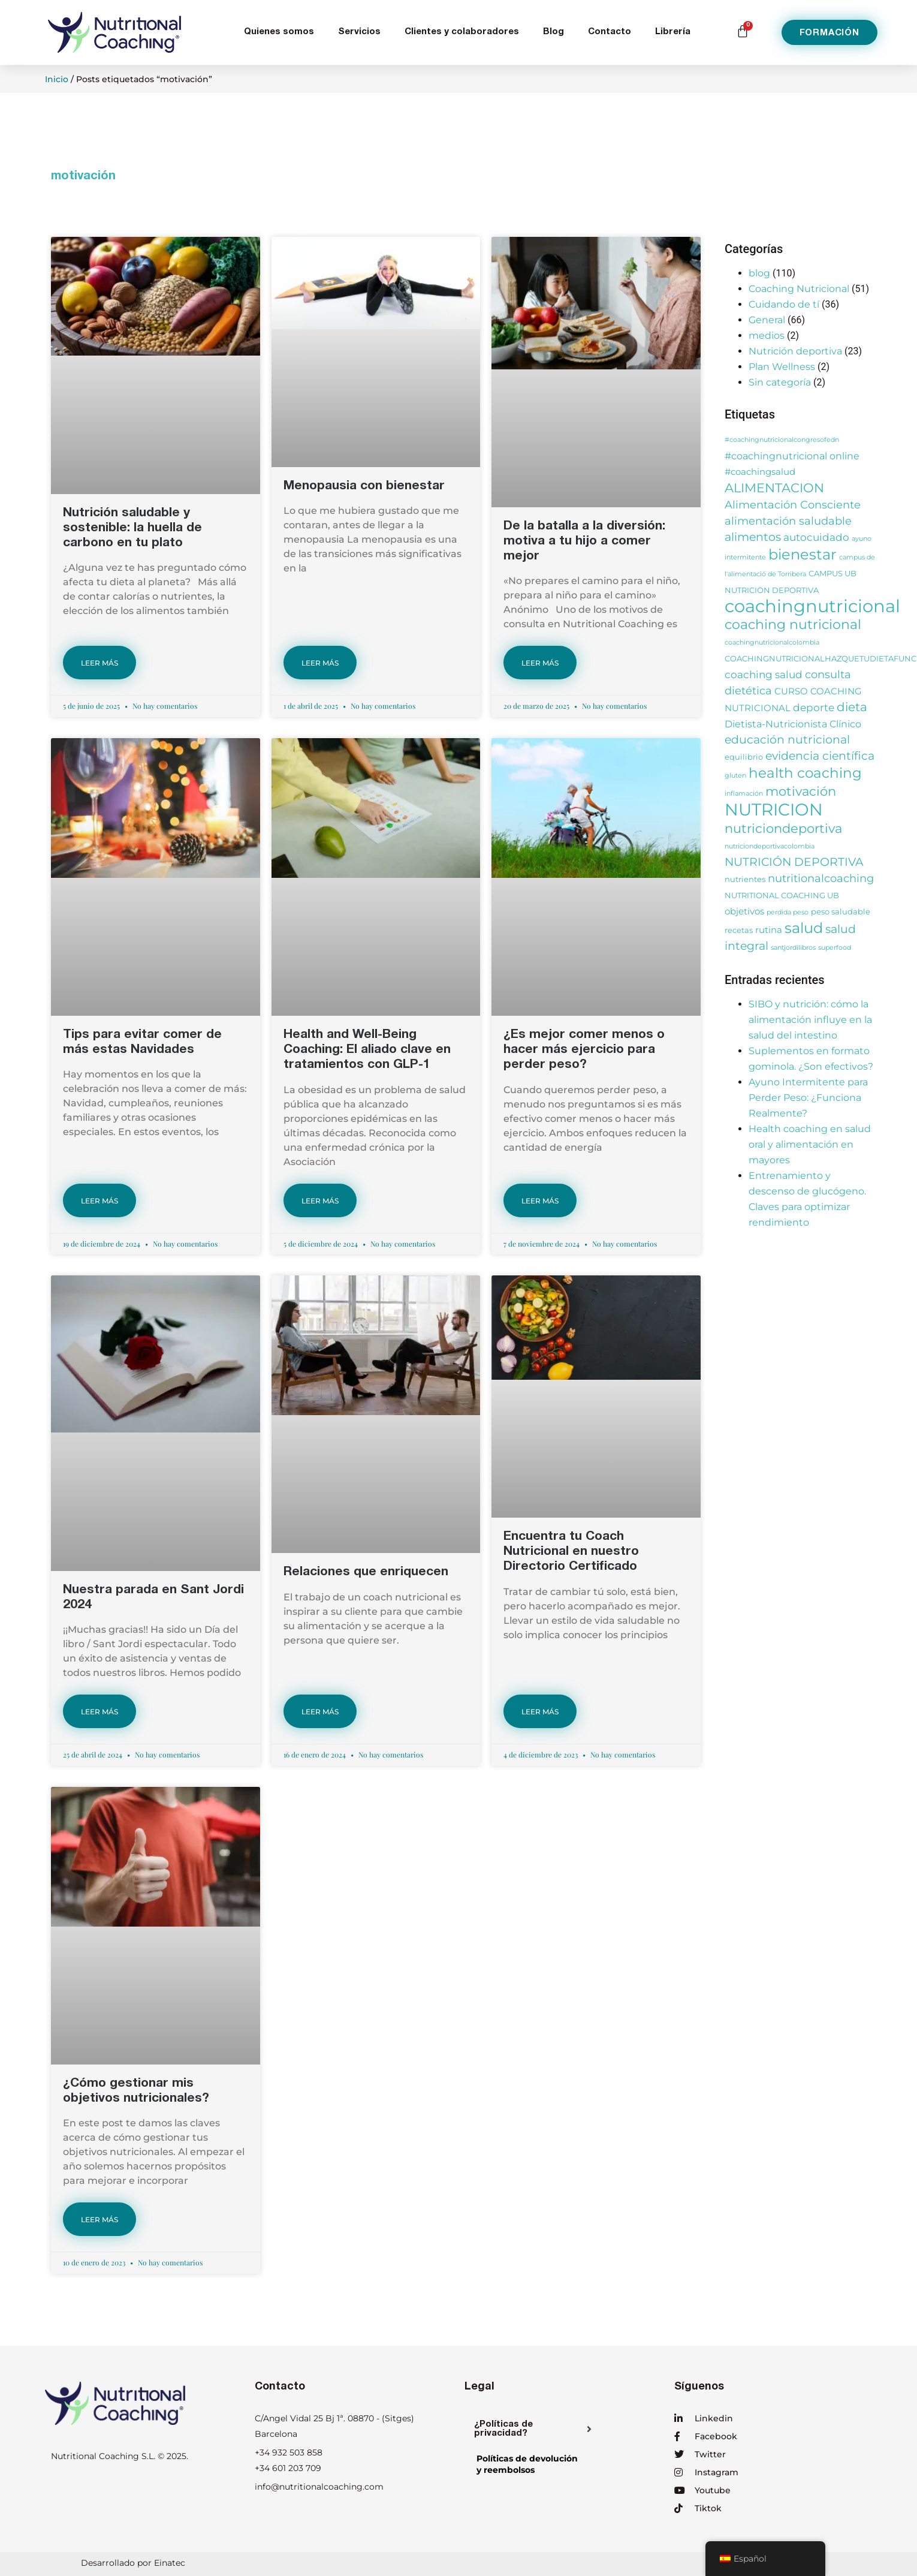 The height and width of the screenshot is (2576, 917). Describe the element at coordinates (788, 521) in the screenshot. I see `alimentación saludable [alimentación saludable (7 elementos)]` at that location.